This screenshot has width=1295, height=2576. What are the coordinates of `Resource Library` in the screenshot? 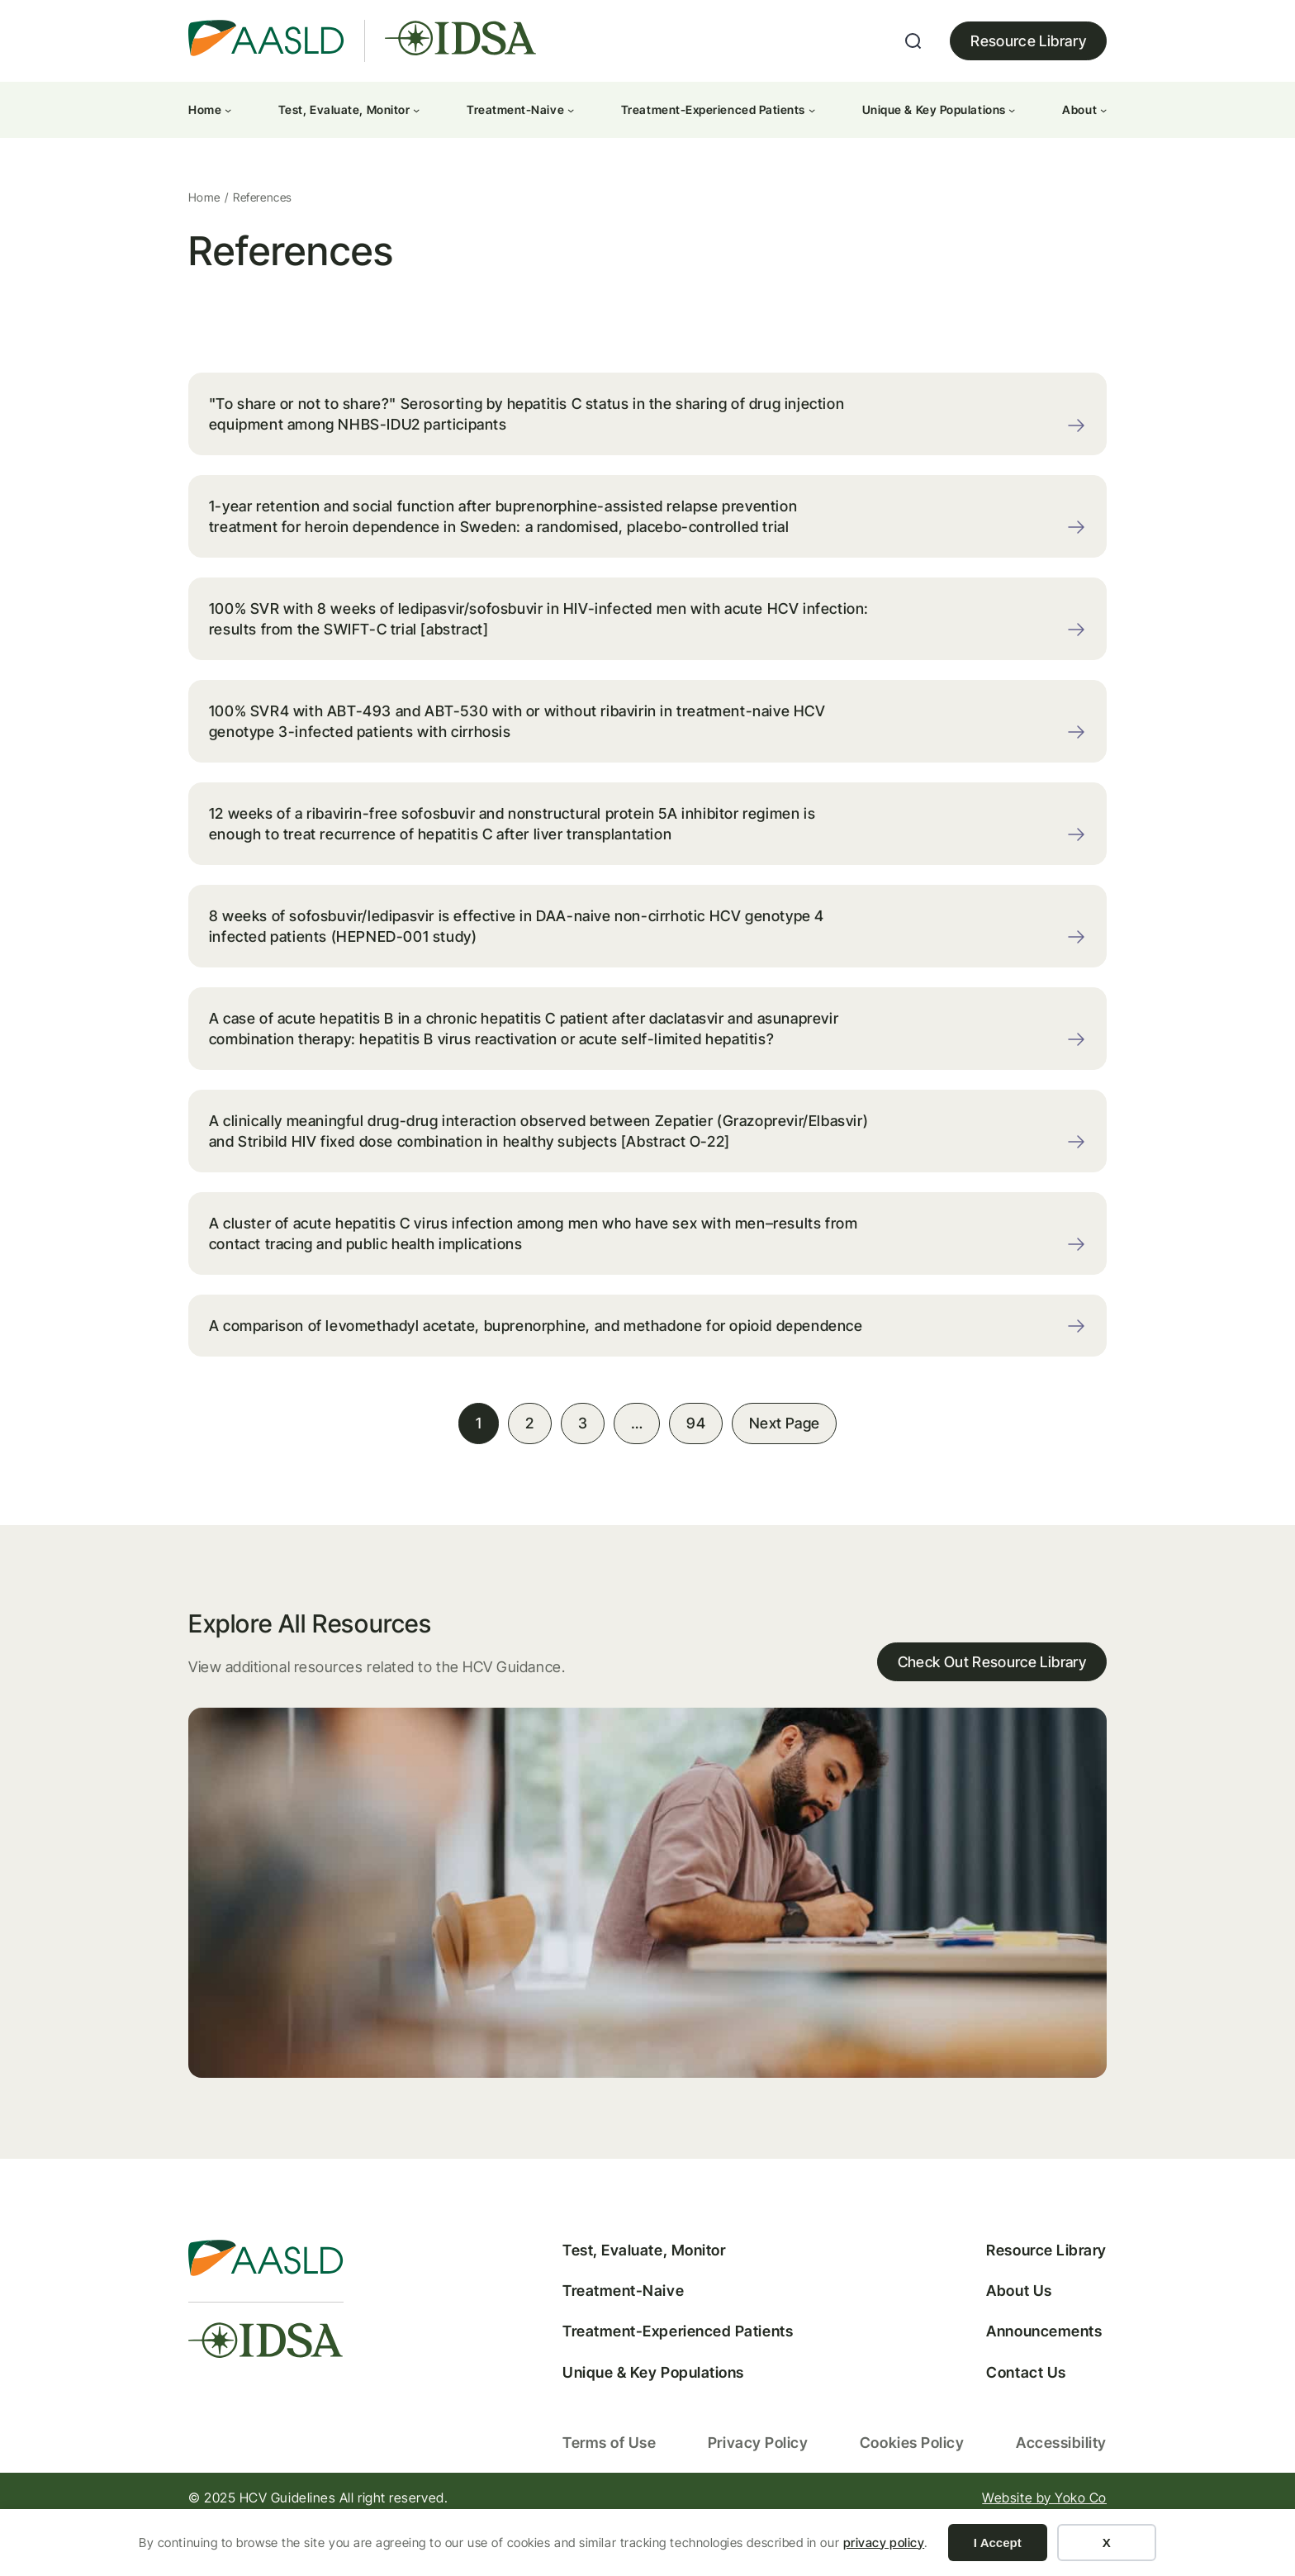 It's located at (1028, 41).